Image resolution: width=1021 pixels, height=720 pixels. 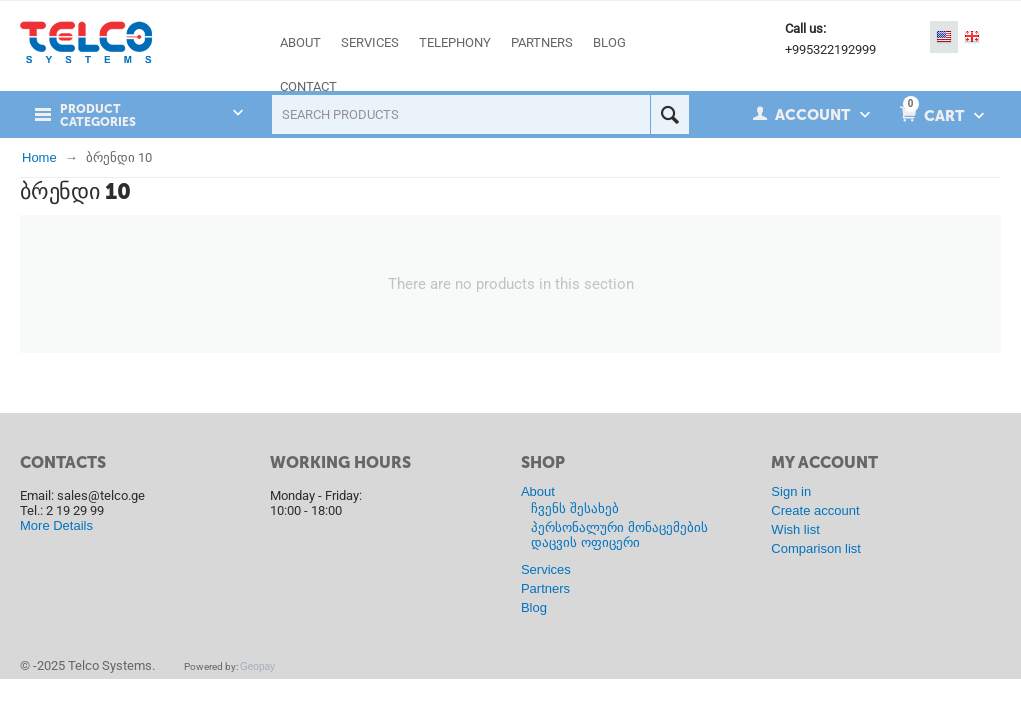 I want to click on Partners, so click(x=545, y=588).